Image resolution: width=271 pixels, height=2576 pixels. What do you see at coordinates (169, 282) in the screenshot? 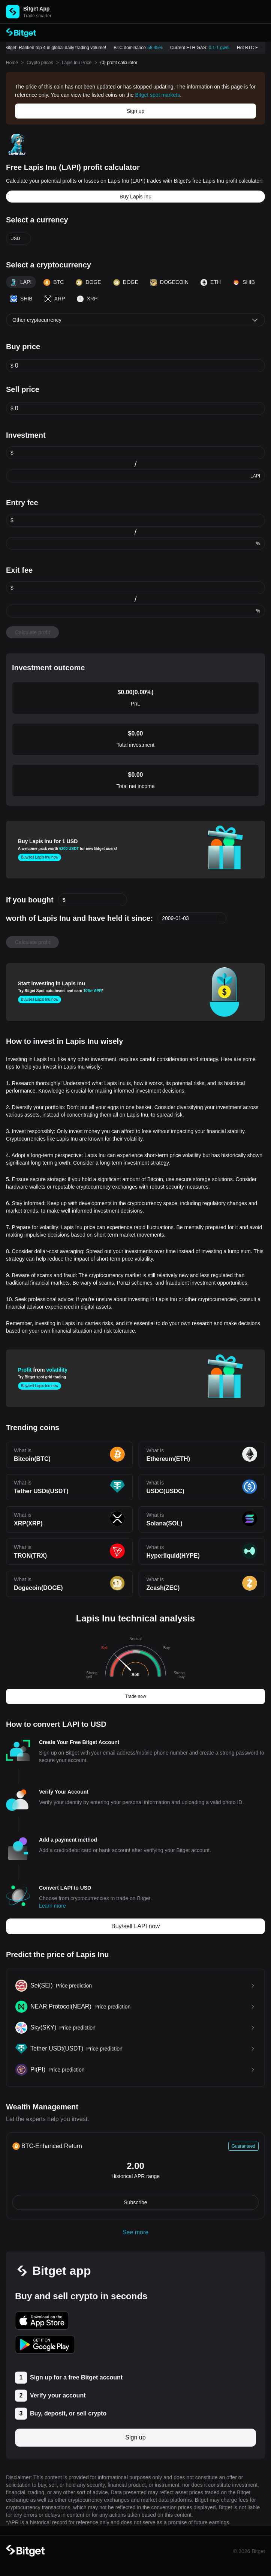
I see `DOGECOIN` at bounding box center [169, 282].